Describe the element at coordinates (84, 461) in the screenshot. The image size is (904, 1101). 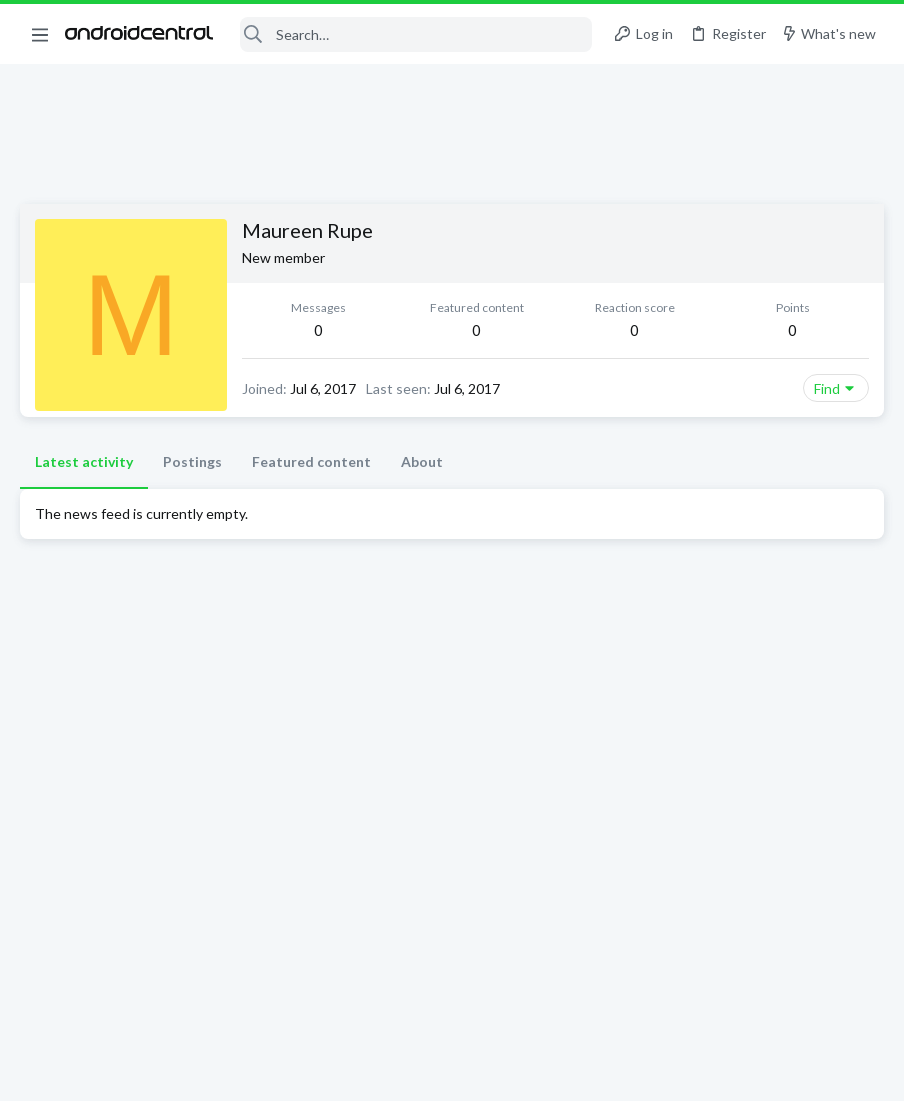
I see `Latest activity [tab]` at that location.